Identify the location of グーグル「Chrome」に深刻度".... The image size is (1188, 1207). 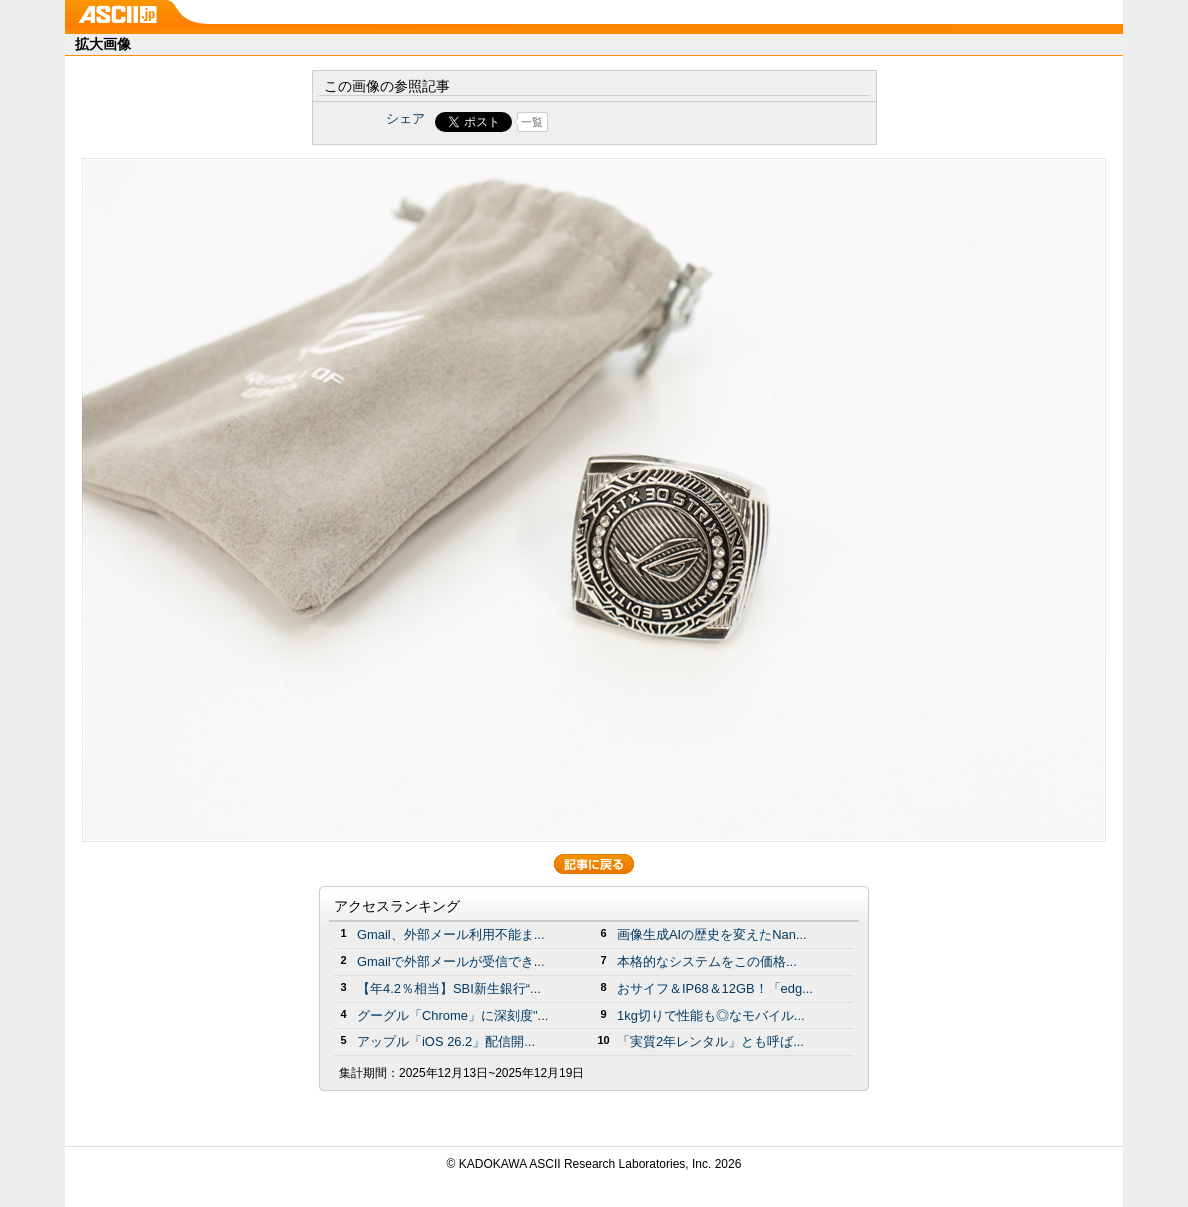
(452, 1015).